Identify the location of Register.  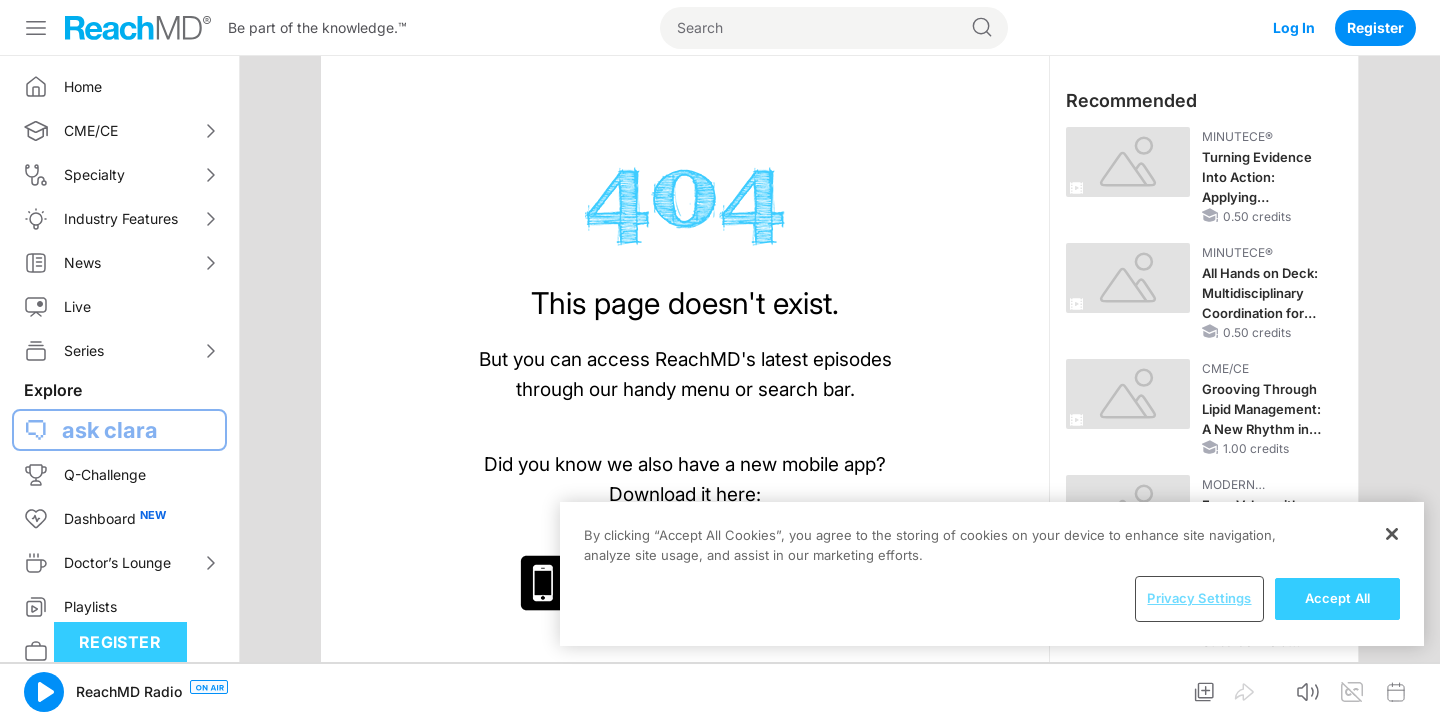
(1375, 27).